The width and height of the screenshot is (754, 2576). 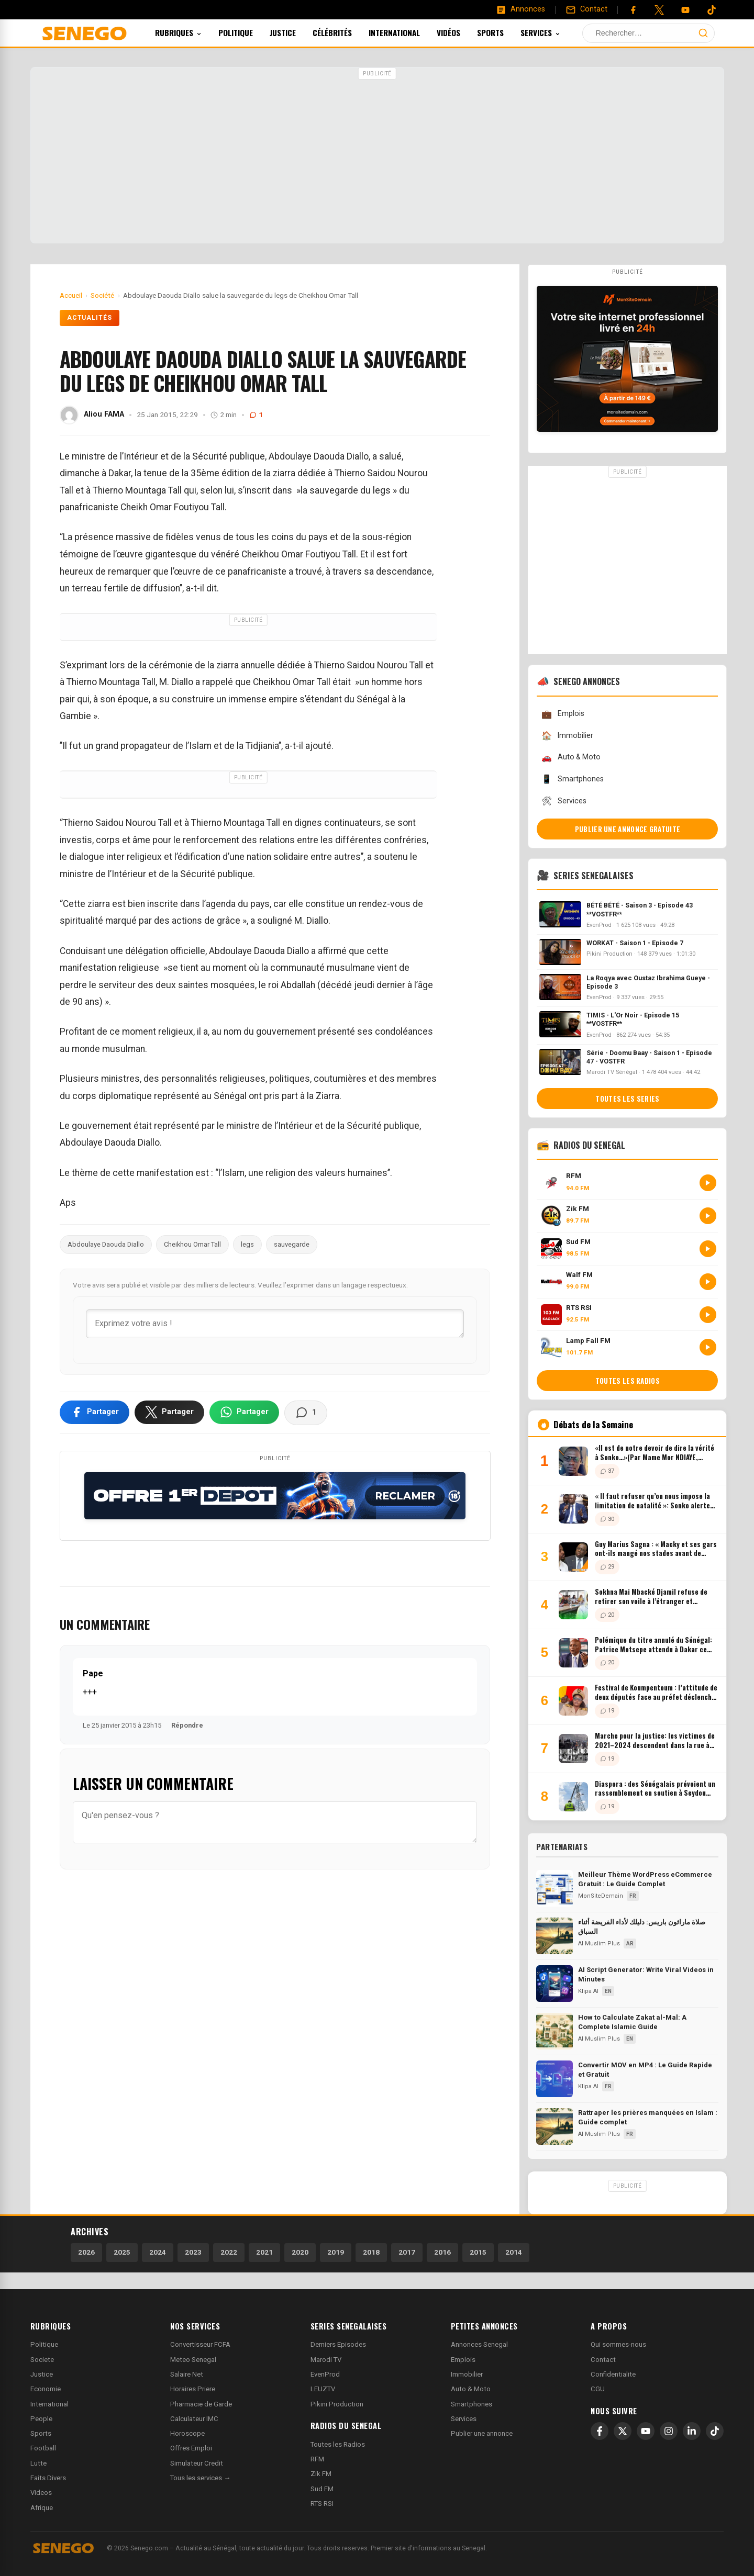 What do you see at coordinates (627, 1380) in the screenshot?
I see `Toutes les radios` at bounding box center [627, 1380].